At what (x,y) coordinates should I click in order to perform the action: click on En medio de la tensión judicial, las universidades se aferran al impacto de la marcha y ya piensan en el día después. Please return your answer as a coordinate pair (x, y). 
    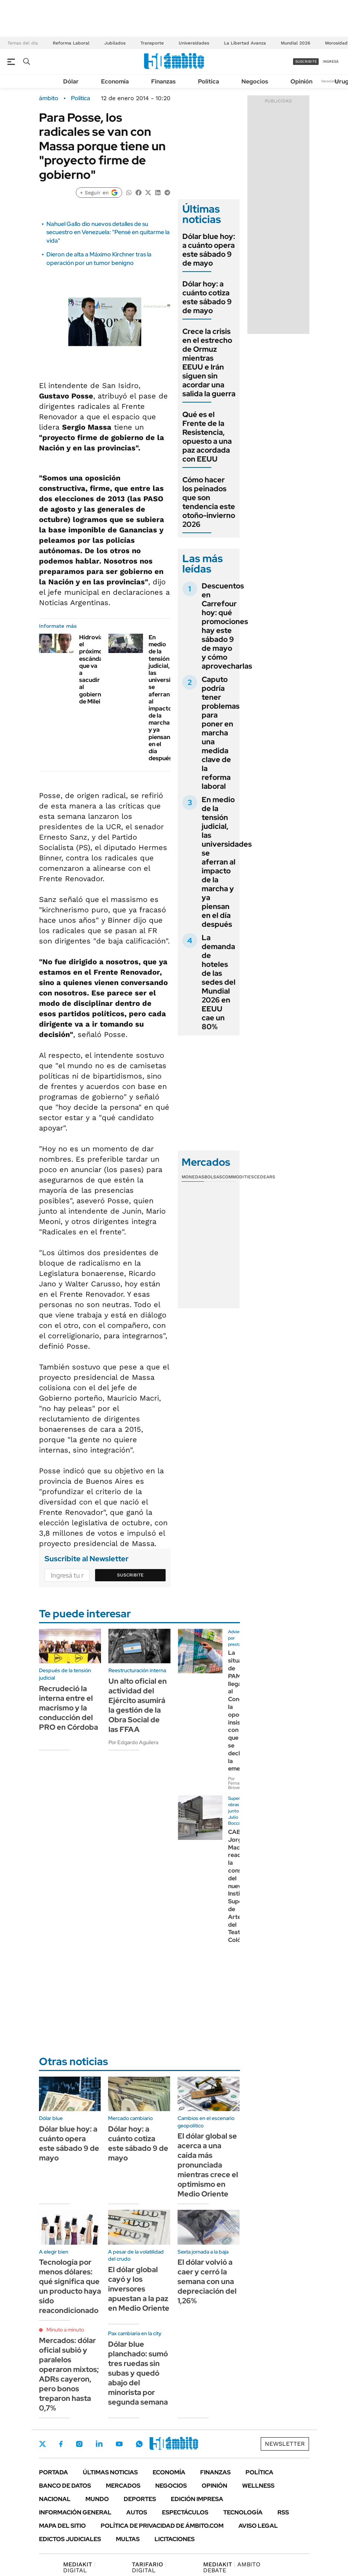
    Looking at the image, I should click on (168, 697).